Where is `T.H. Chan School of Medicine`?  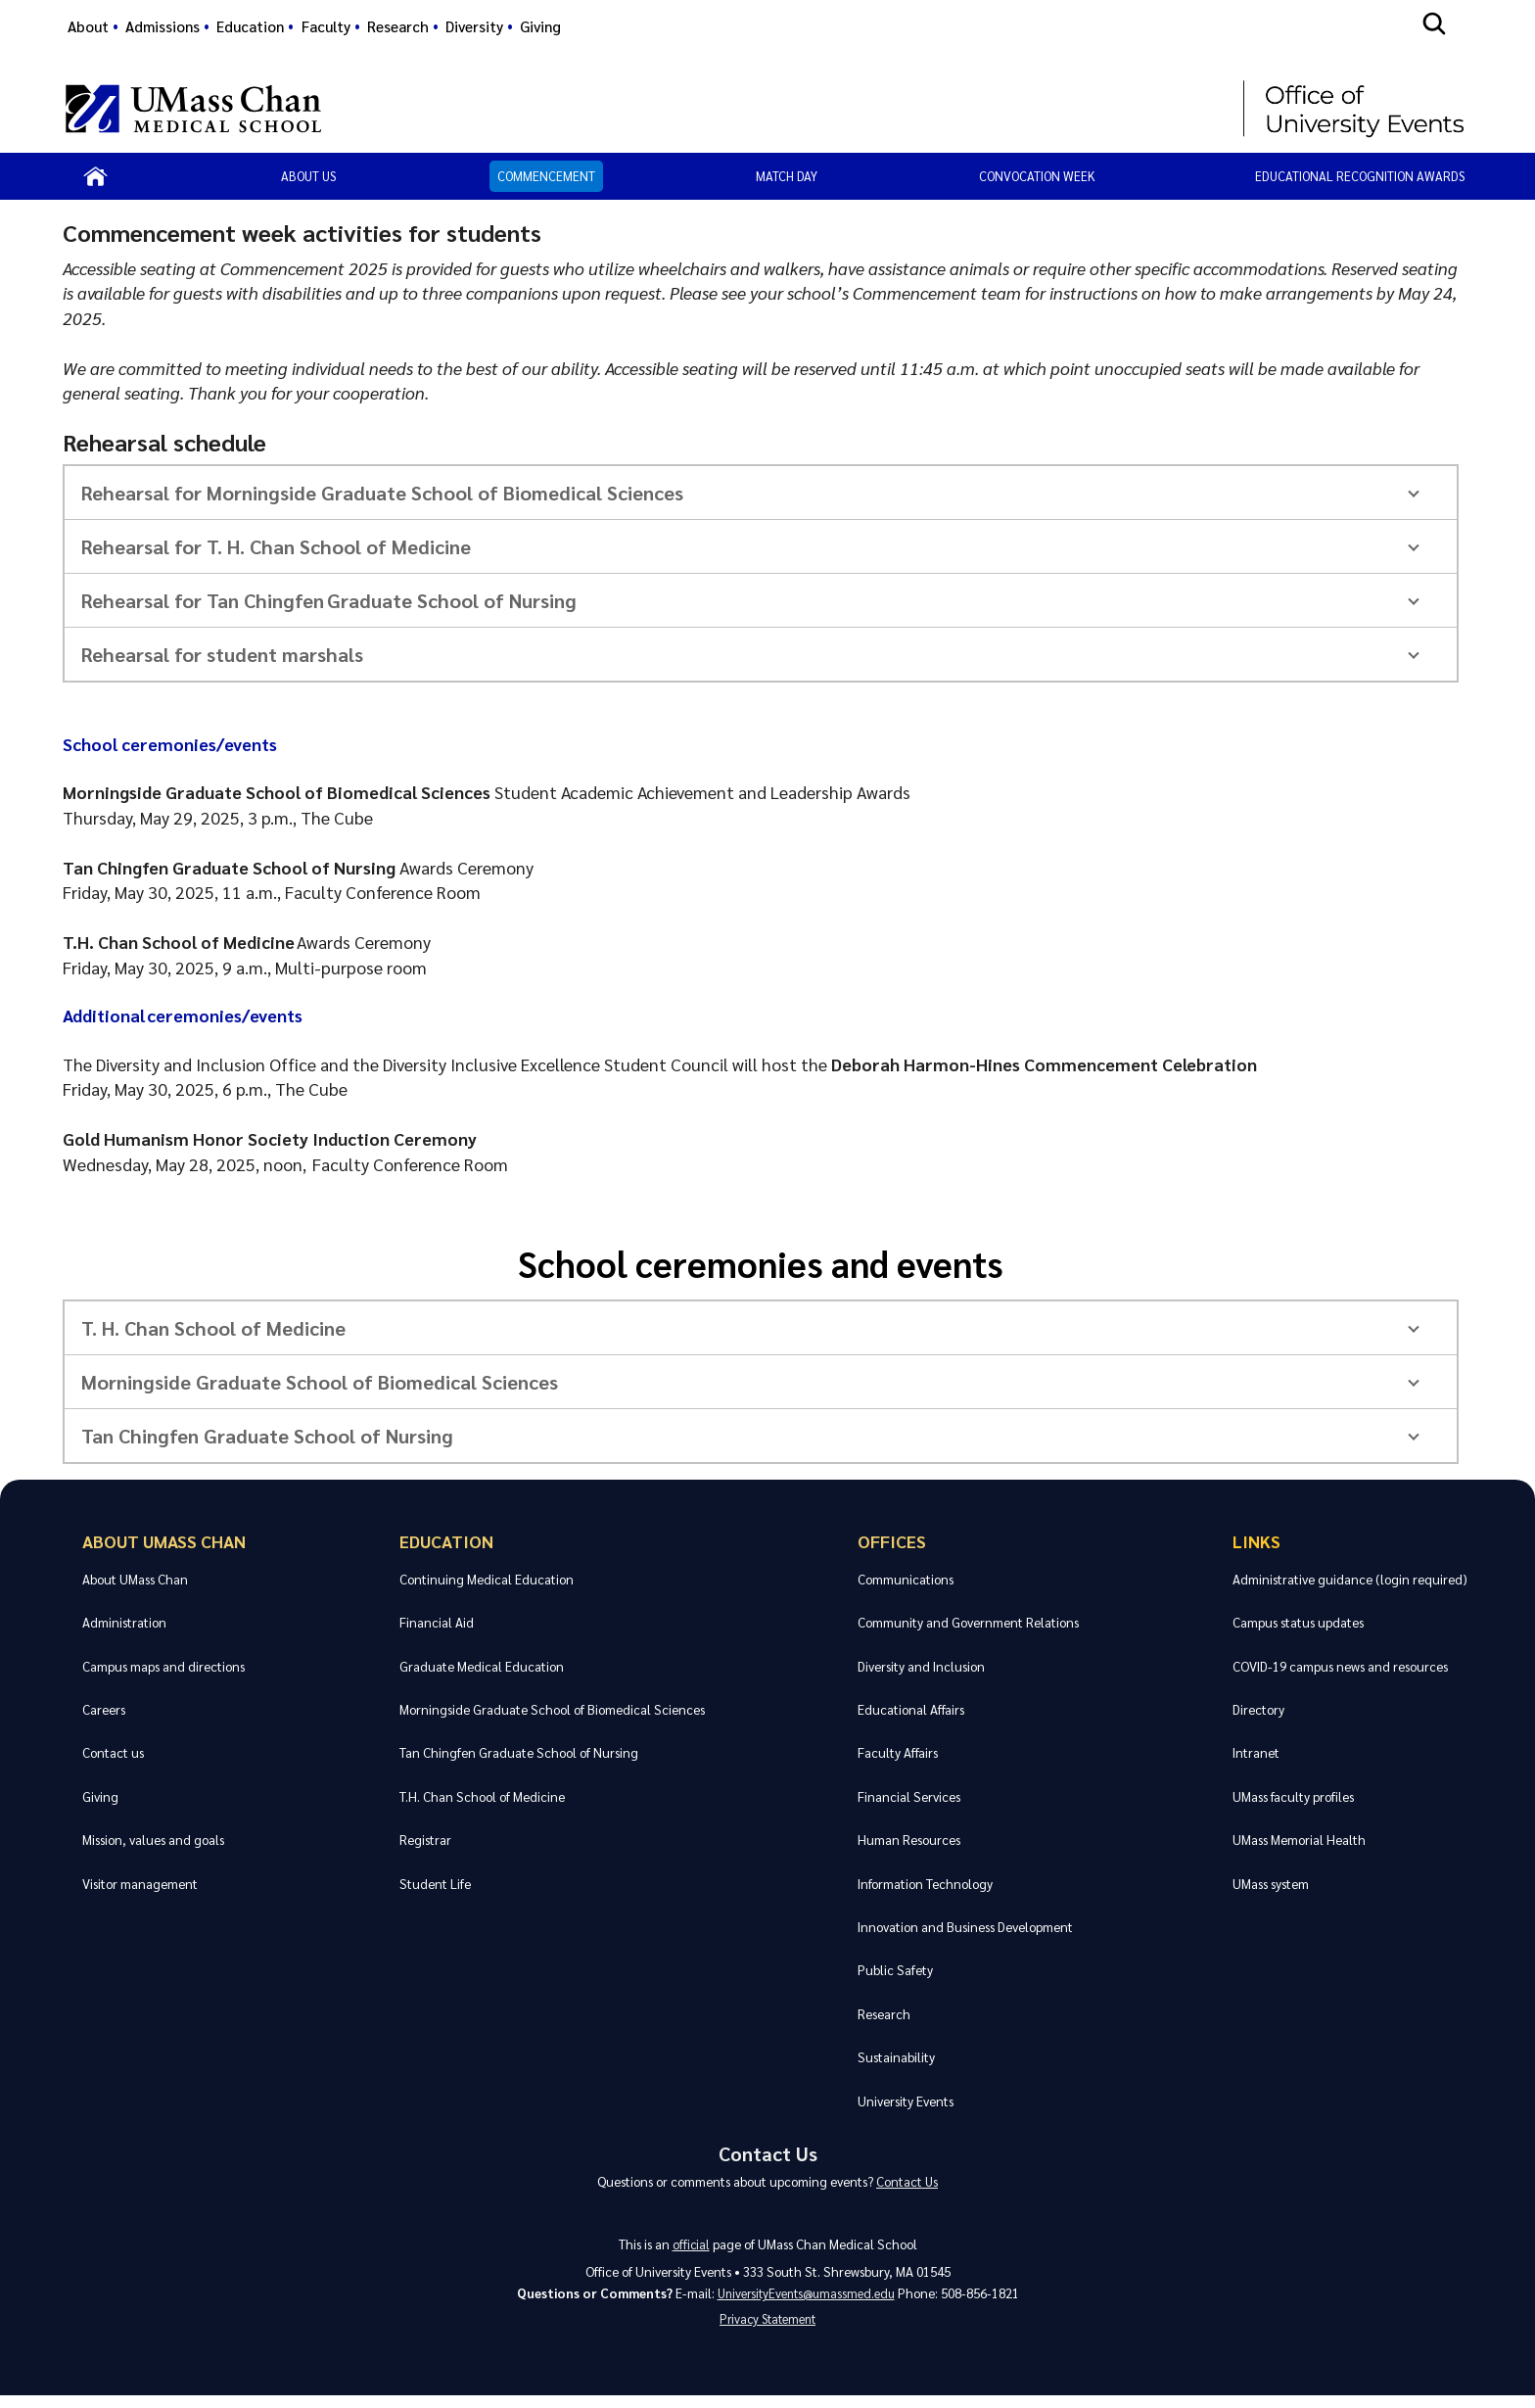 T.H. Chan School of Medicine is located at coordinates (481, 1796).